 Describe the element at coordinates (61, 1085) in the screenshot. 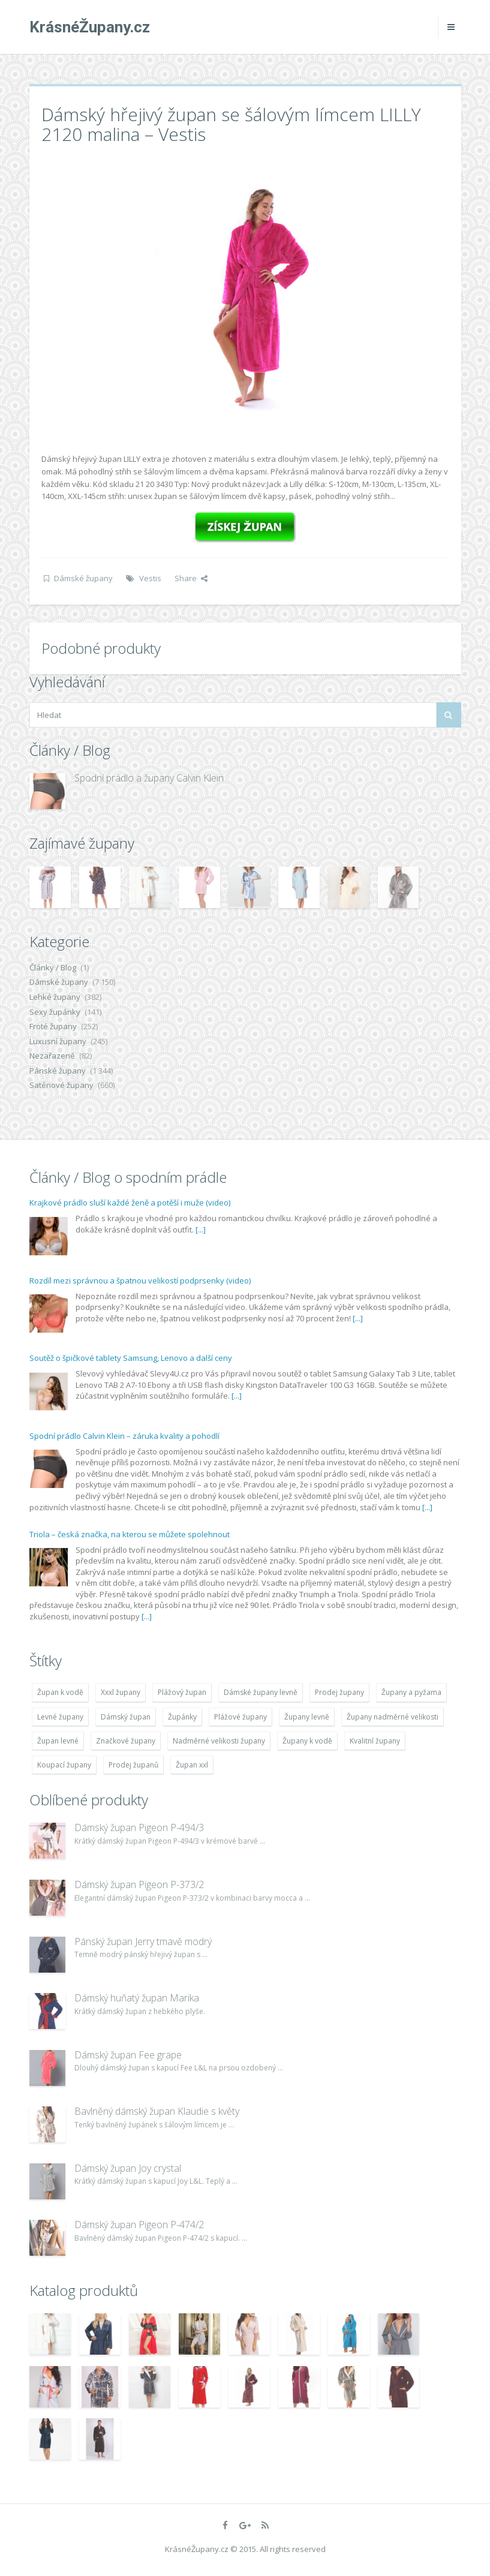

I see `Saténové župany` at that location.